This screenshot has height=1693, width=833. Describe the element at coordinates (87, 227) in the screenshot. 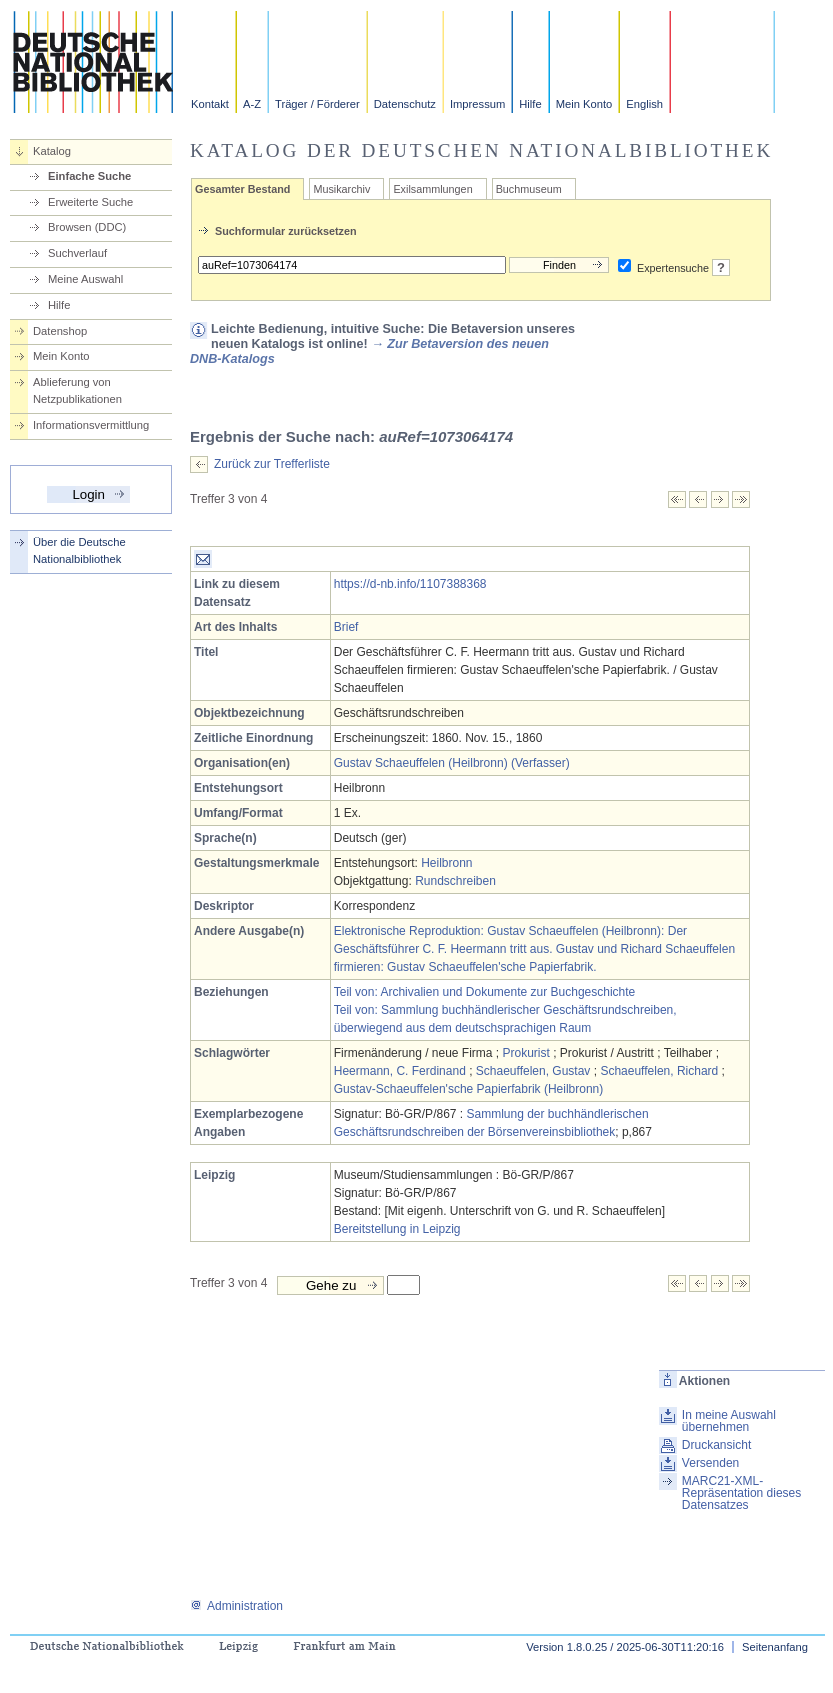

I see `Browsen (DDC)` at that location.